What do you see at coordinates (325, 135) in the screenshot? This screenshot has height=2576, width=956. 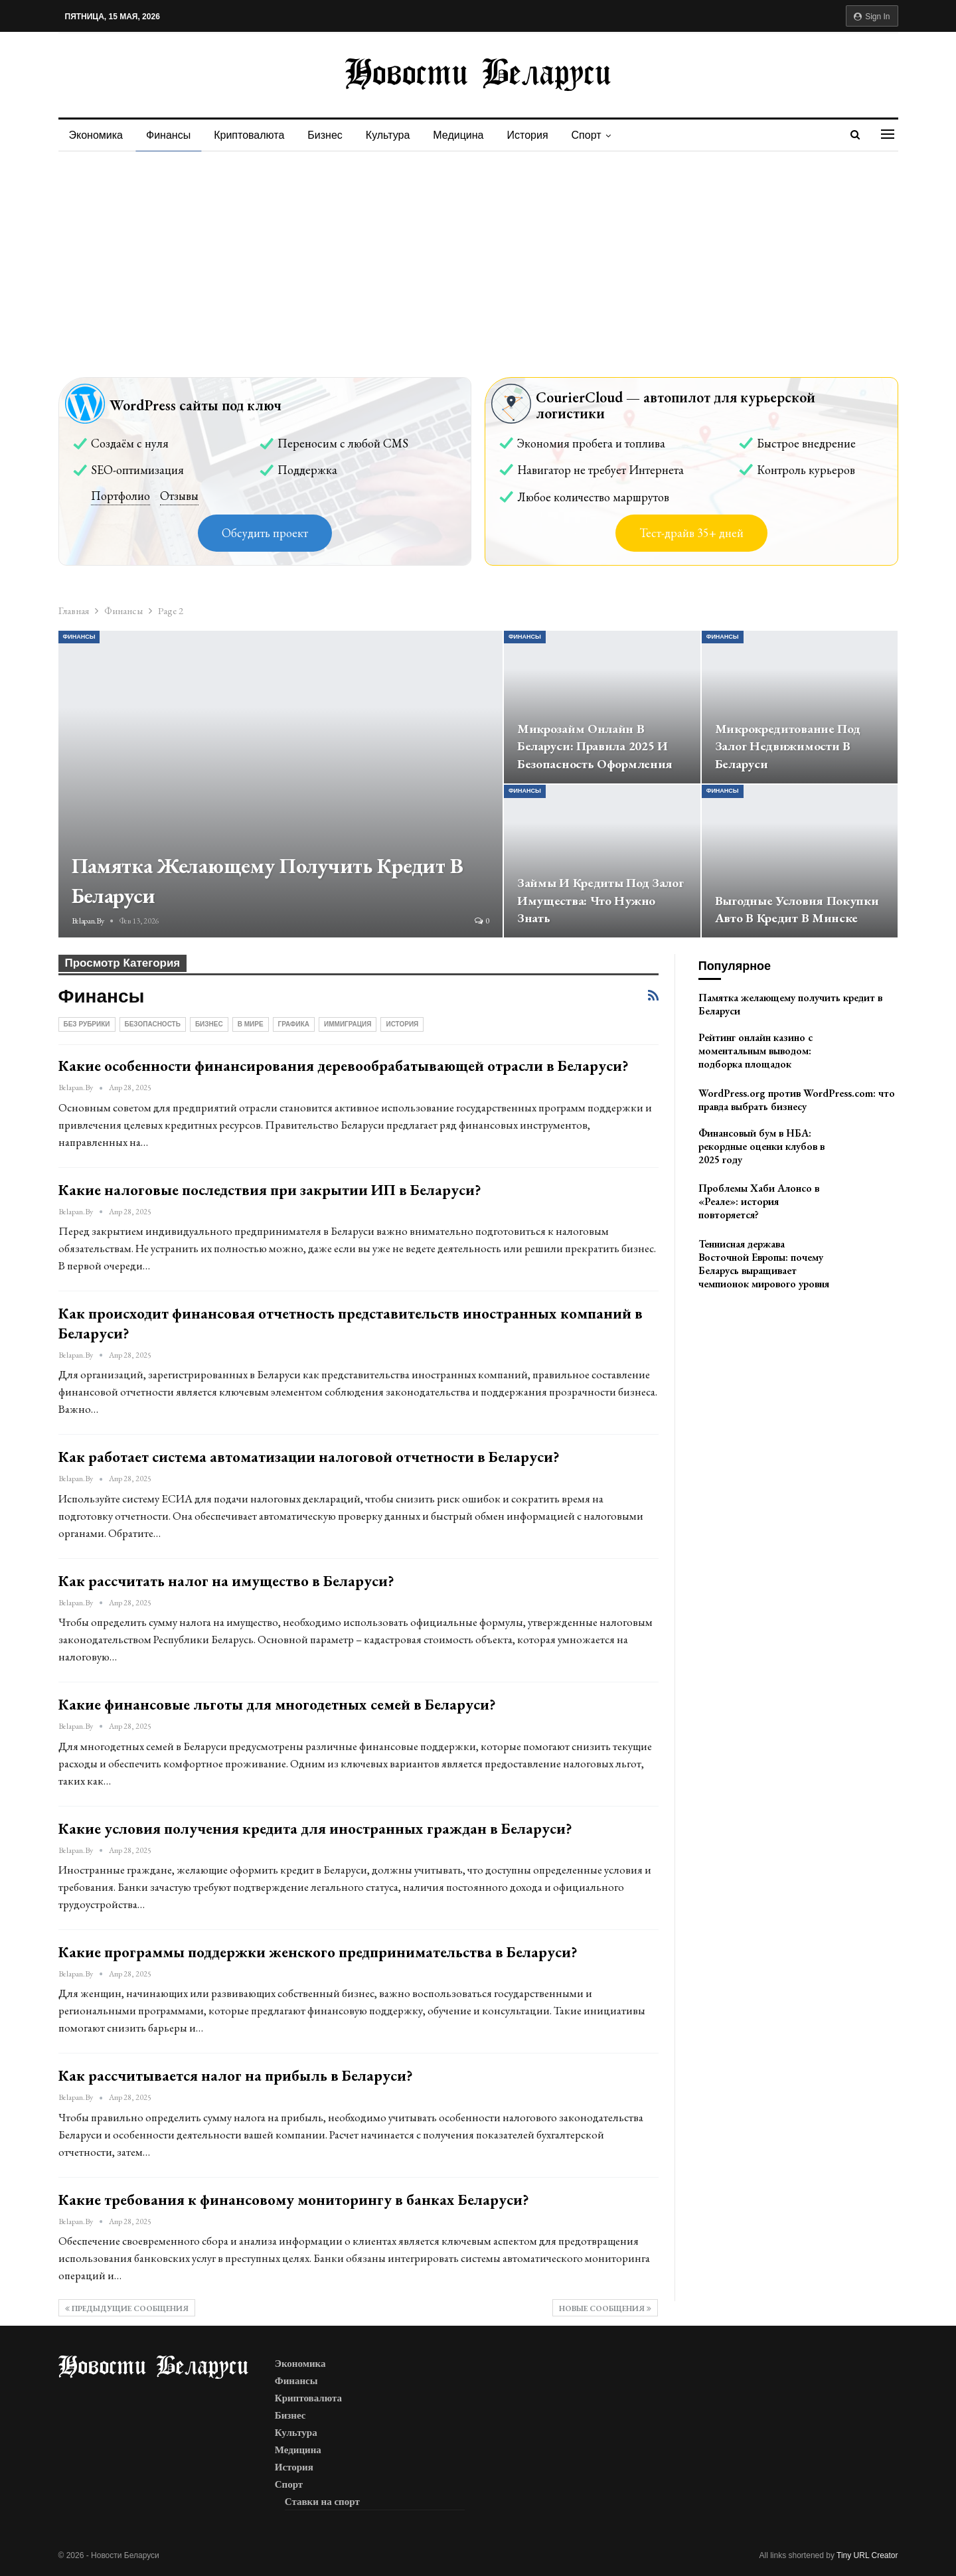 I see `Бизнес` at bounding box center [325, 135].